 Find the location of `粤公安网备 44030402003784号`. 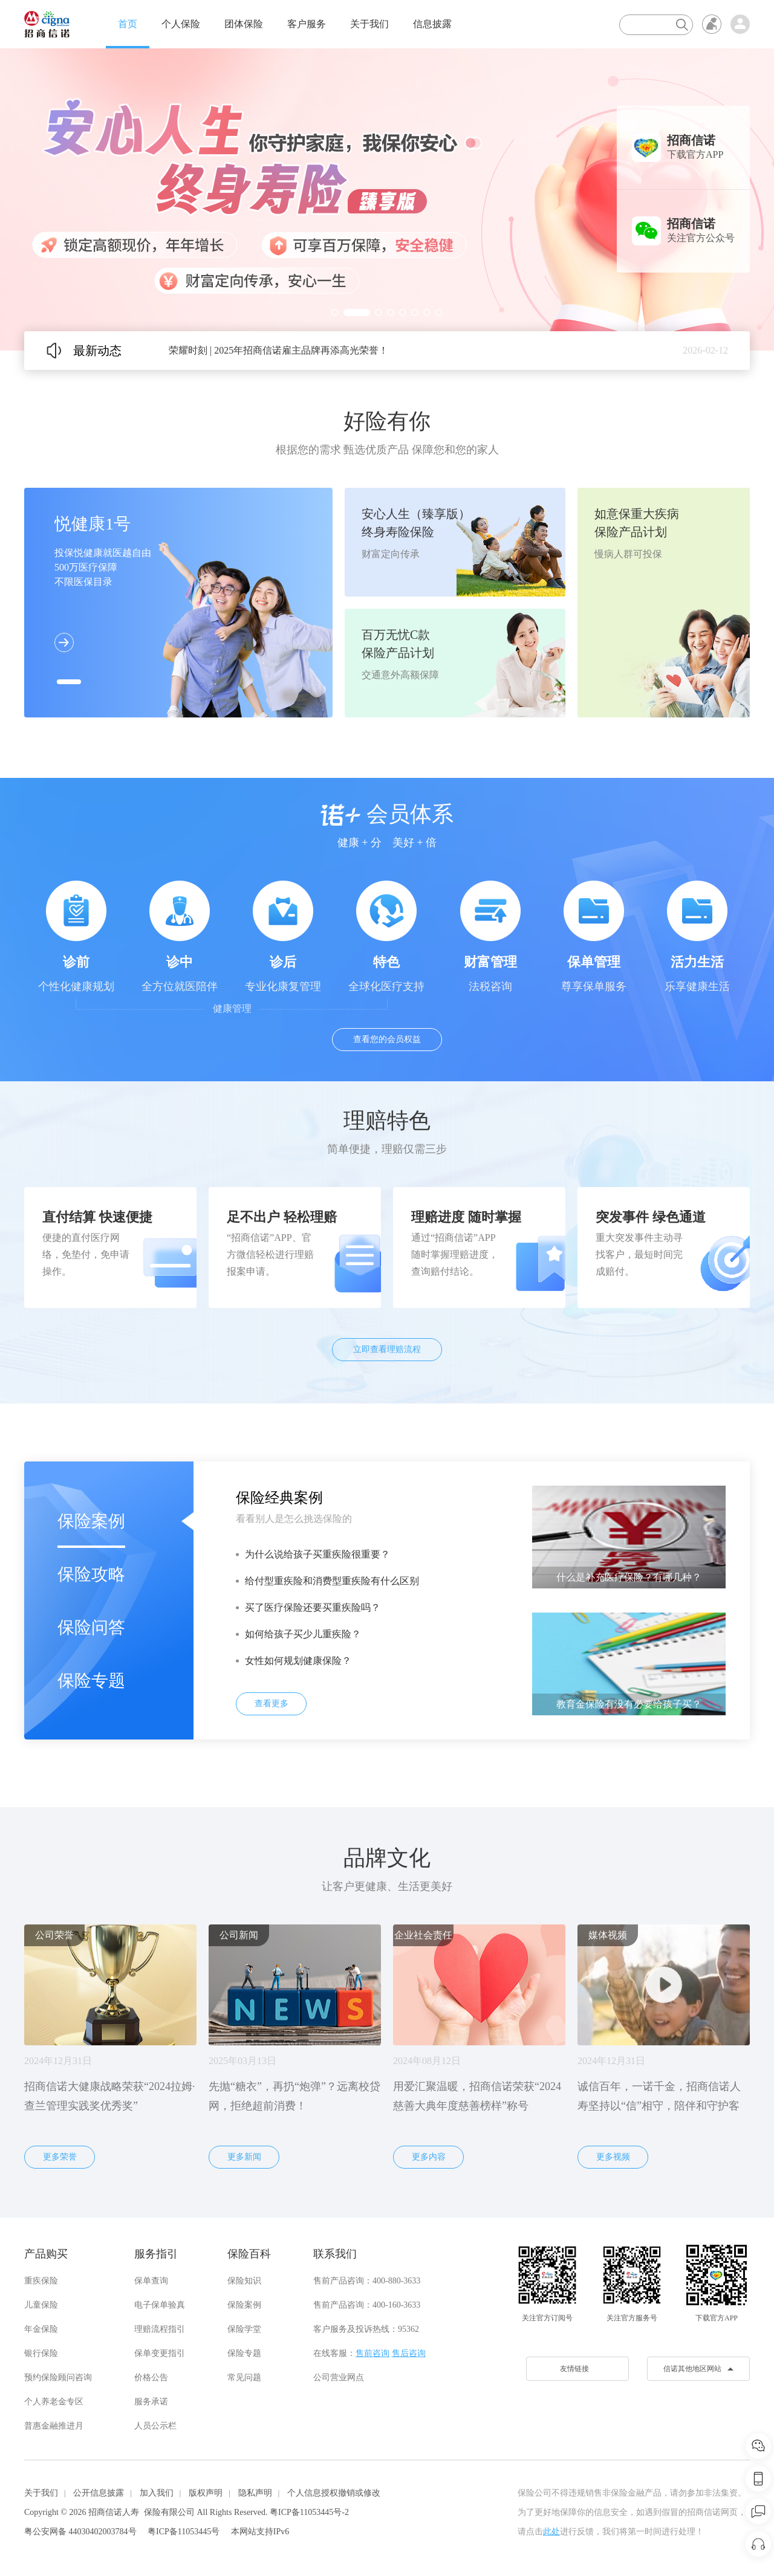

粤公安网备 44030402003784号 is located at coordinates (80, 2531).